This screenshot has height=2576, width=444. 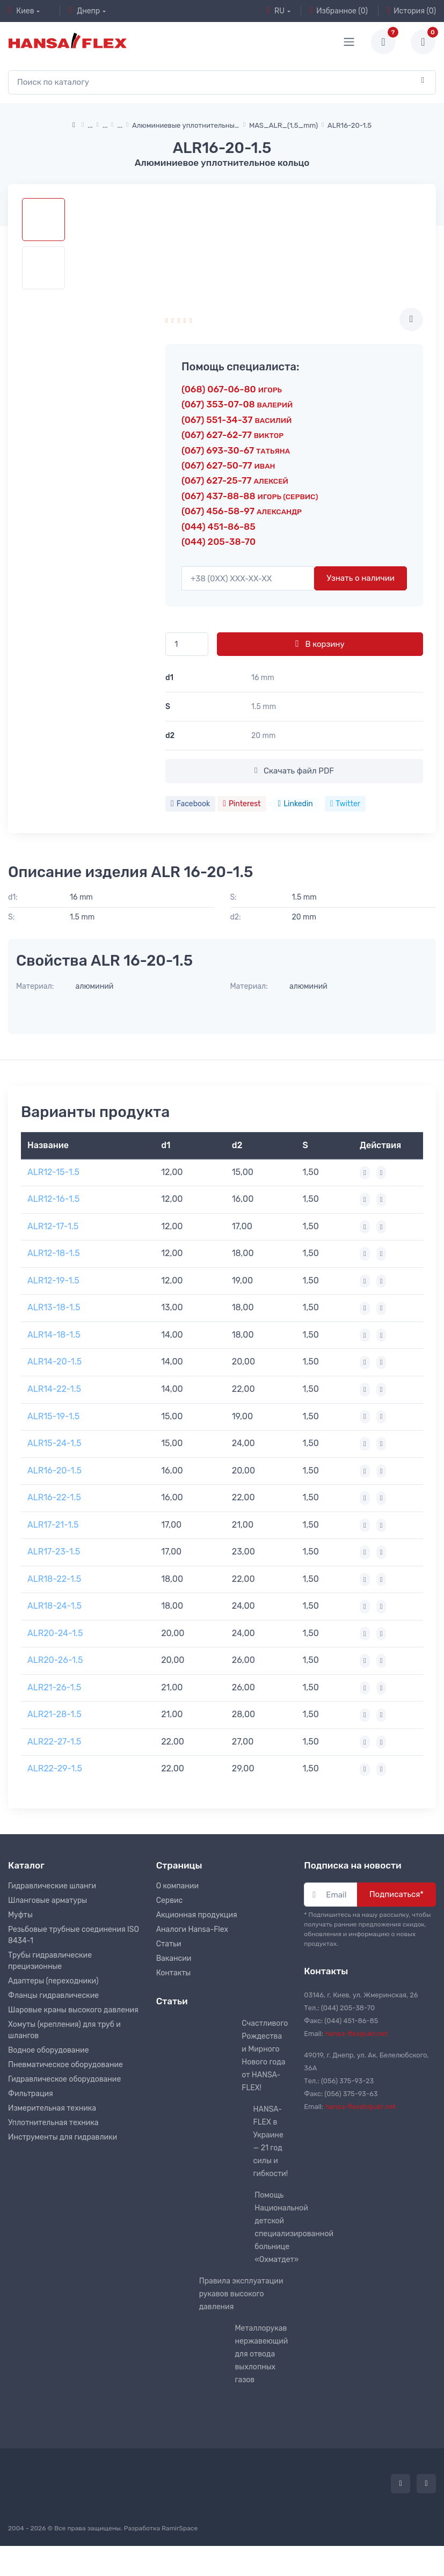 What do you see at coordinates (53, 1307) in the screenshot?
I see `ALR13-18-1.5` at bounding box center [53, 1307].